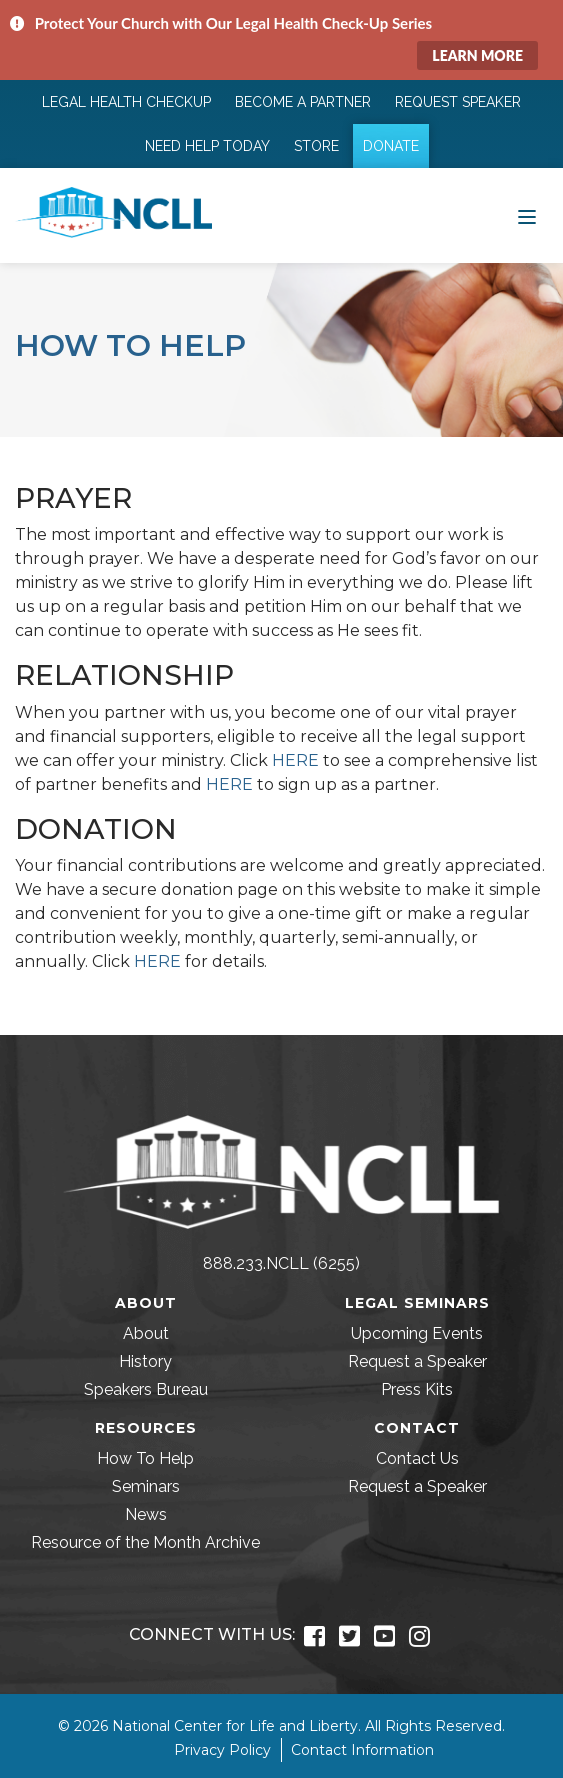 This screenshot has height=1778, width=563. Describe the element at coordinates (295, 760) in the screenshot. I see `HERE` at that location.